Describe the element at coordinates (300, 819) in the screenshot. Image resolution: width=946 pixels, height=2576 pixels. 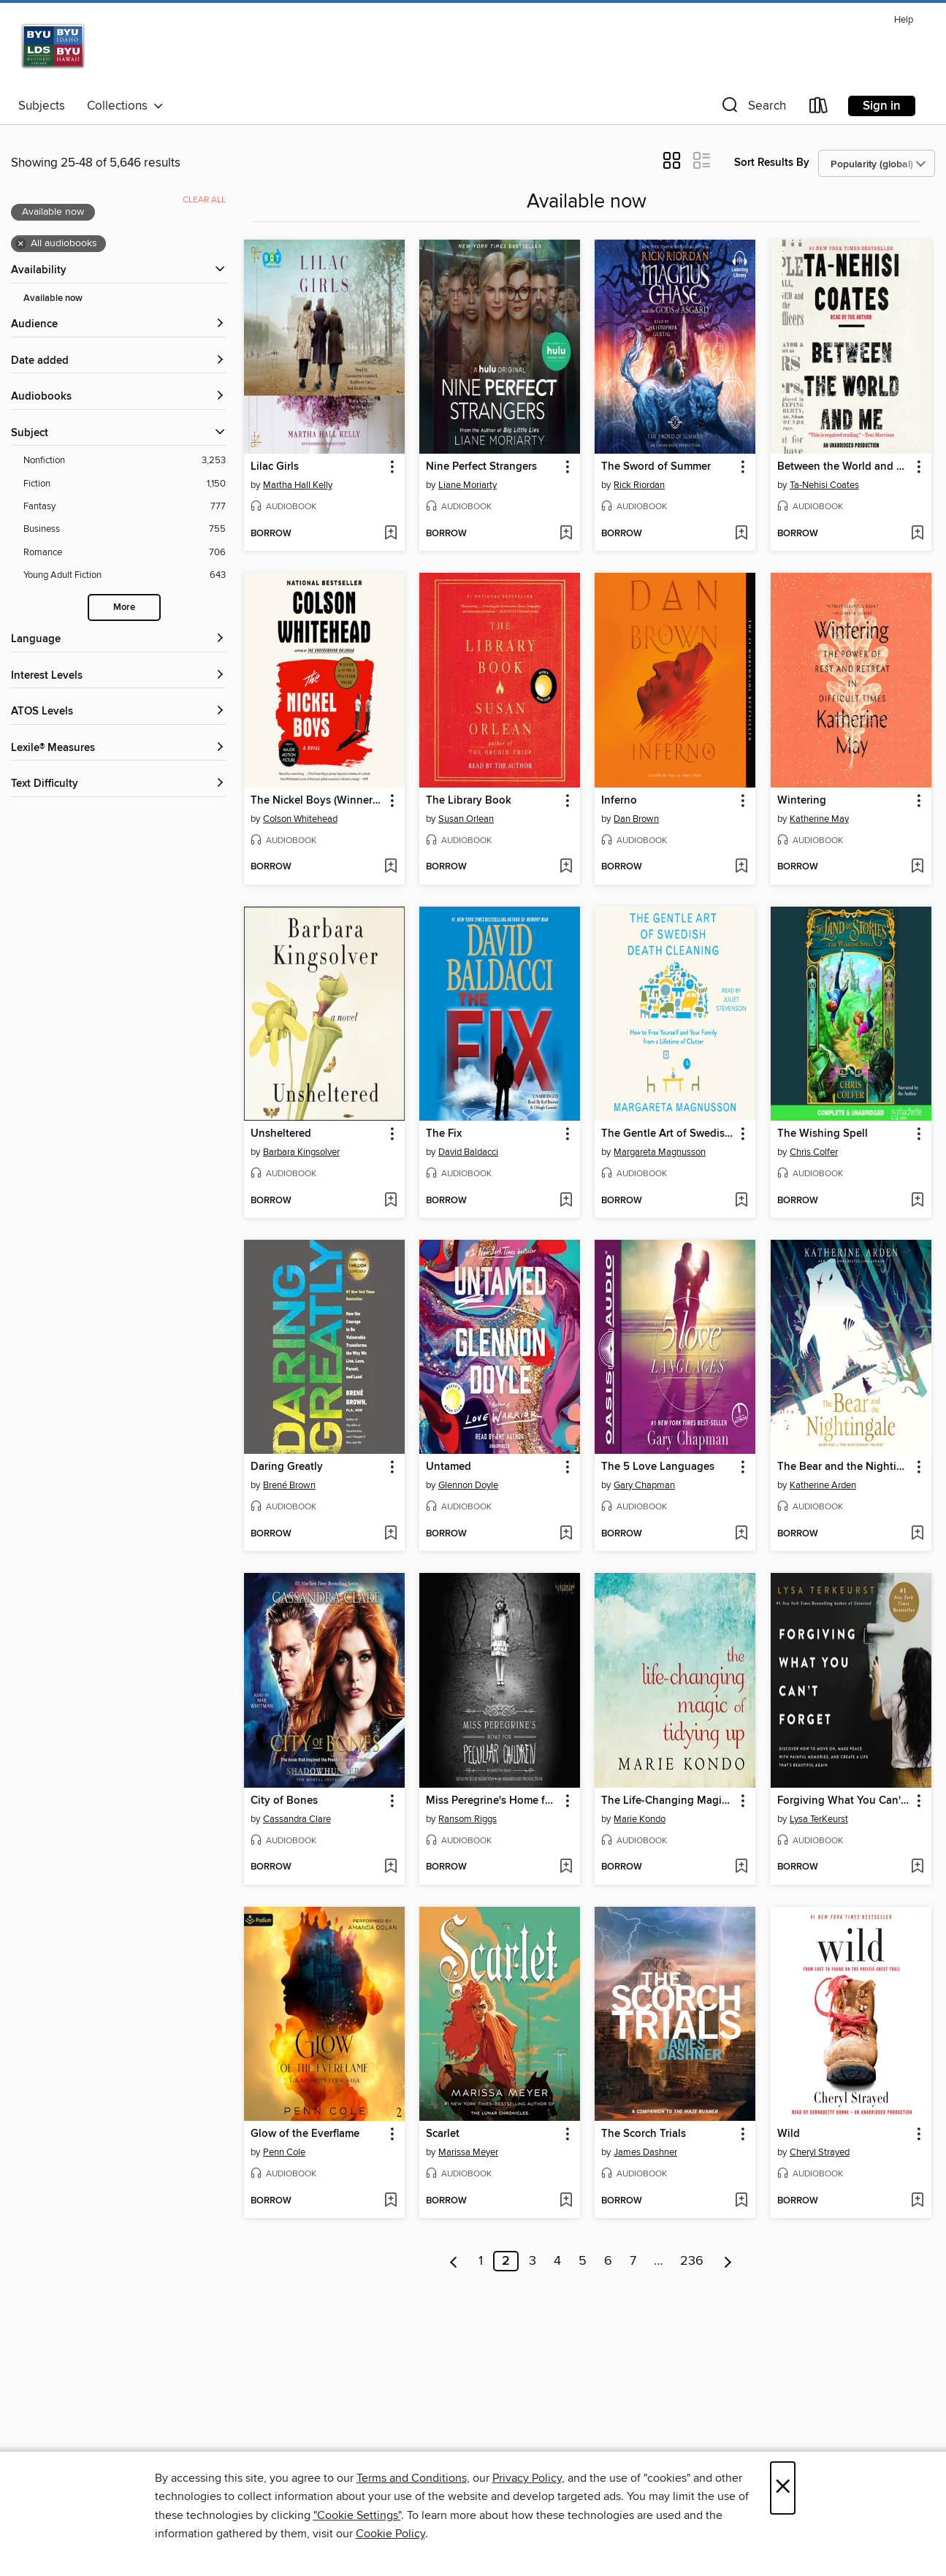
I see `Colson Whitehead [Search by author, Colson Whitehead]` at that location.